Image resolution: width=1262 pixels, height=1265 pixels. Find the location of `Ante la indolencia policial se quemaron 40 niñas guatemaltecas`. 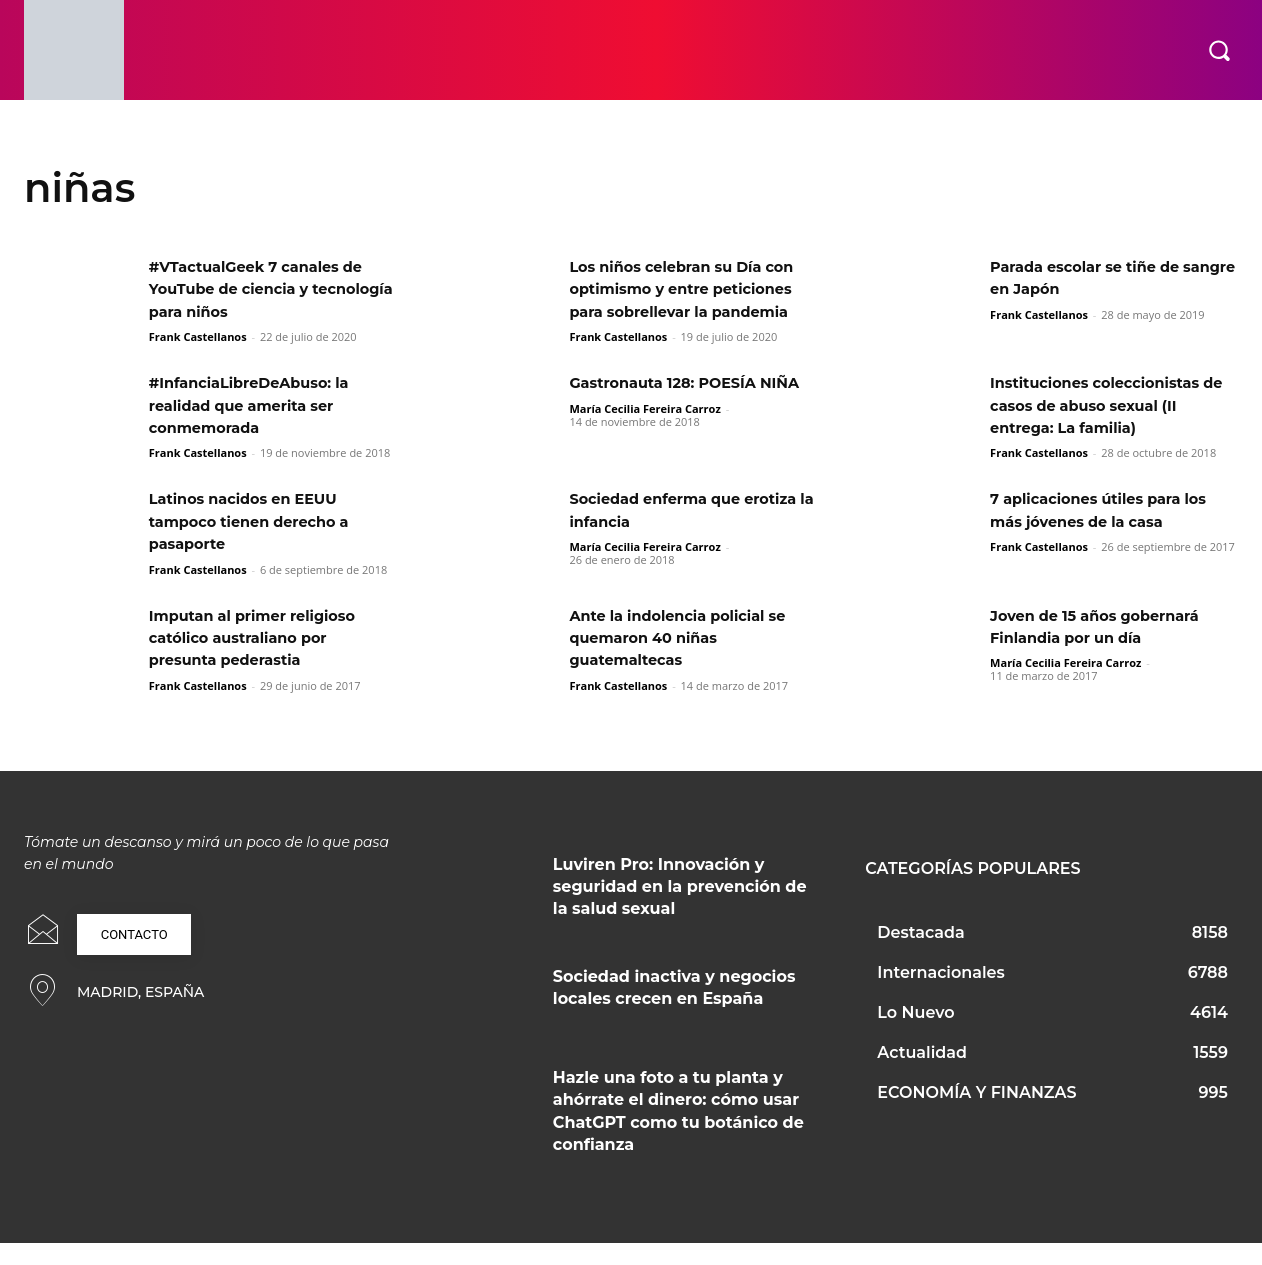

Ante la indolencia policial se quemaron 40 niñas guatemaltecas is located at coordinates (688, 660).